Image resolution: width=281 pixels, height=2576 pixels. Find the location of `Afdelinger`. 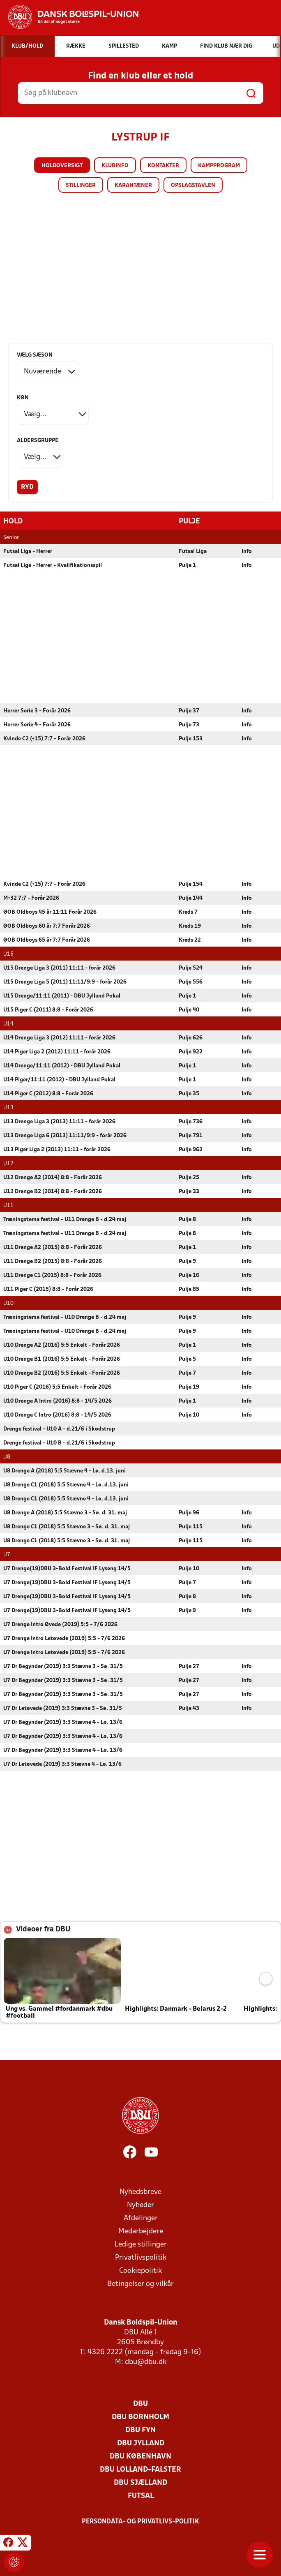

Afdelinger is located at coordinates (141, 2217).